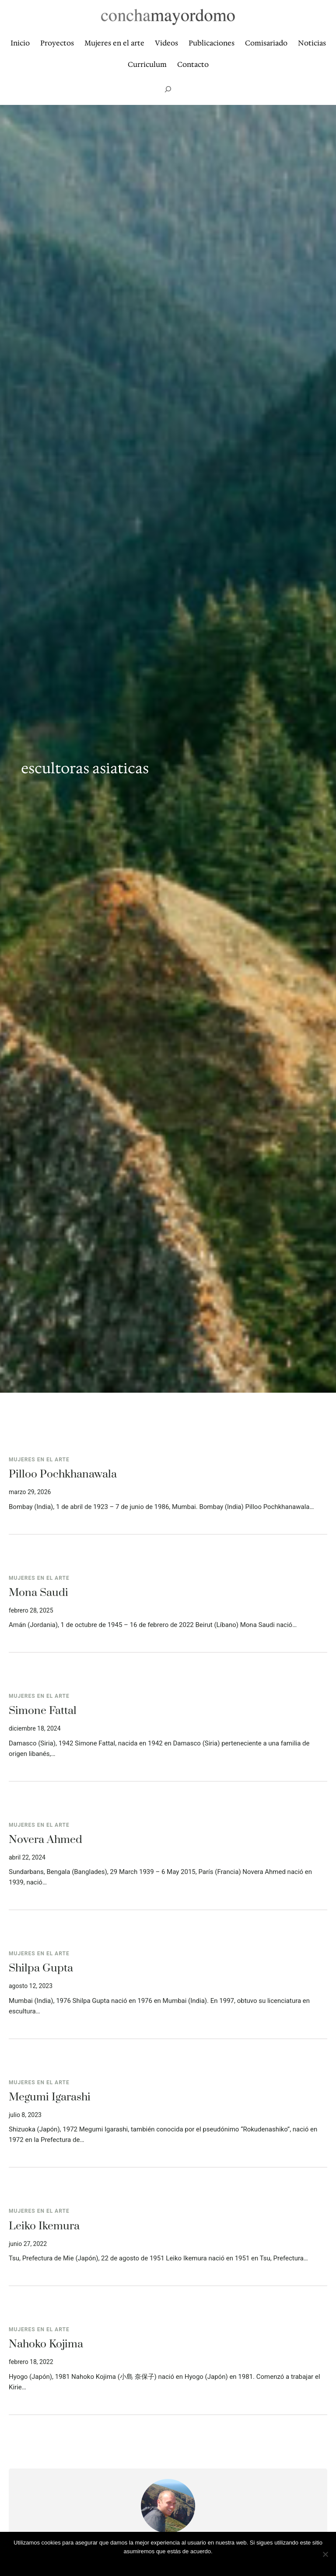  I want to click on Shilpa Gupta, so click(41, 1968).